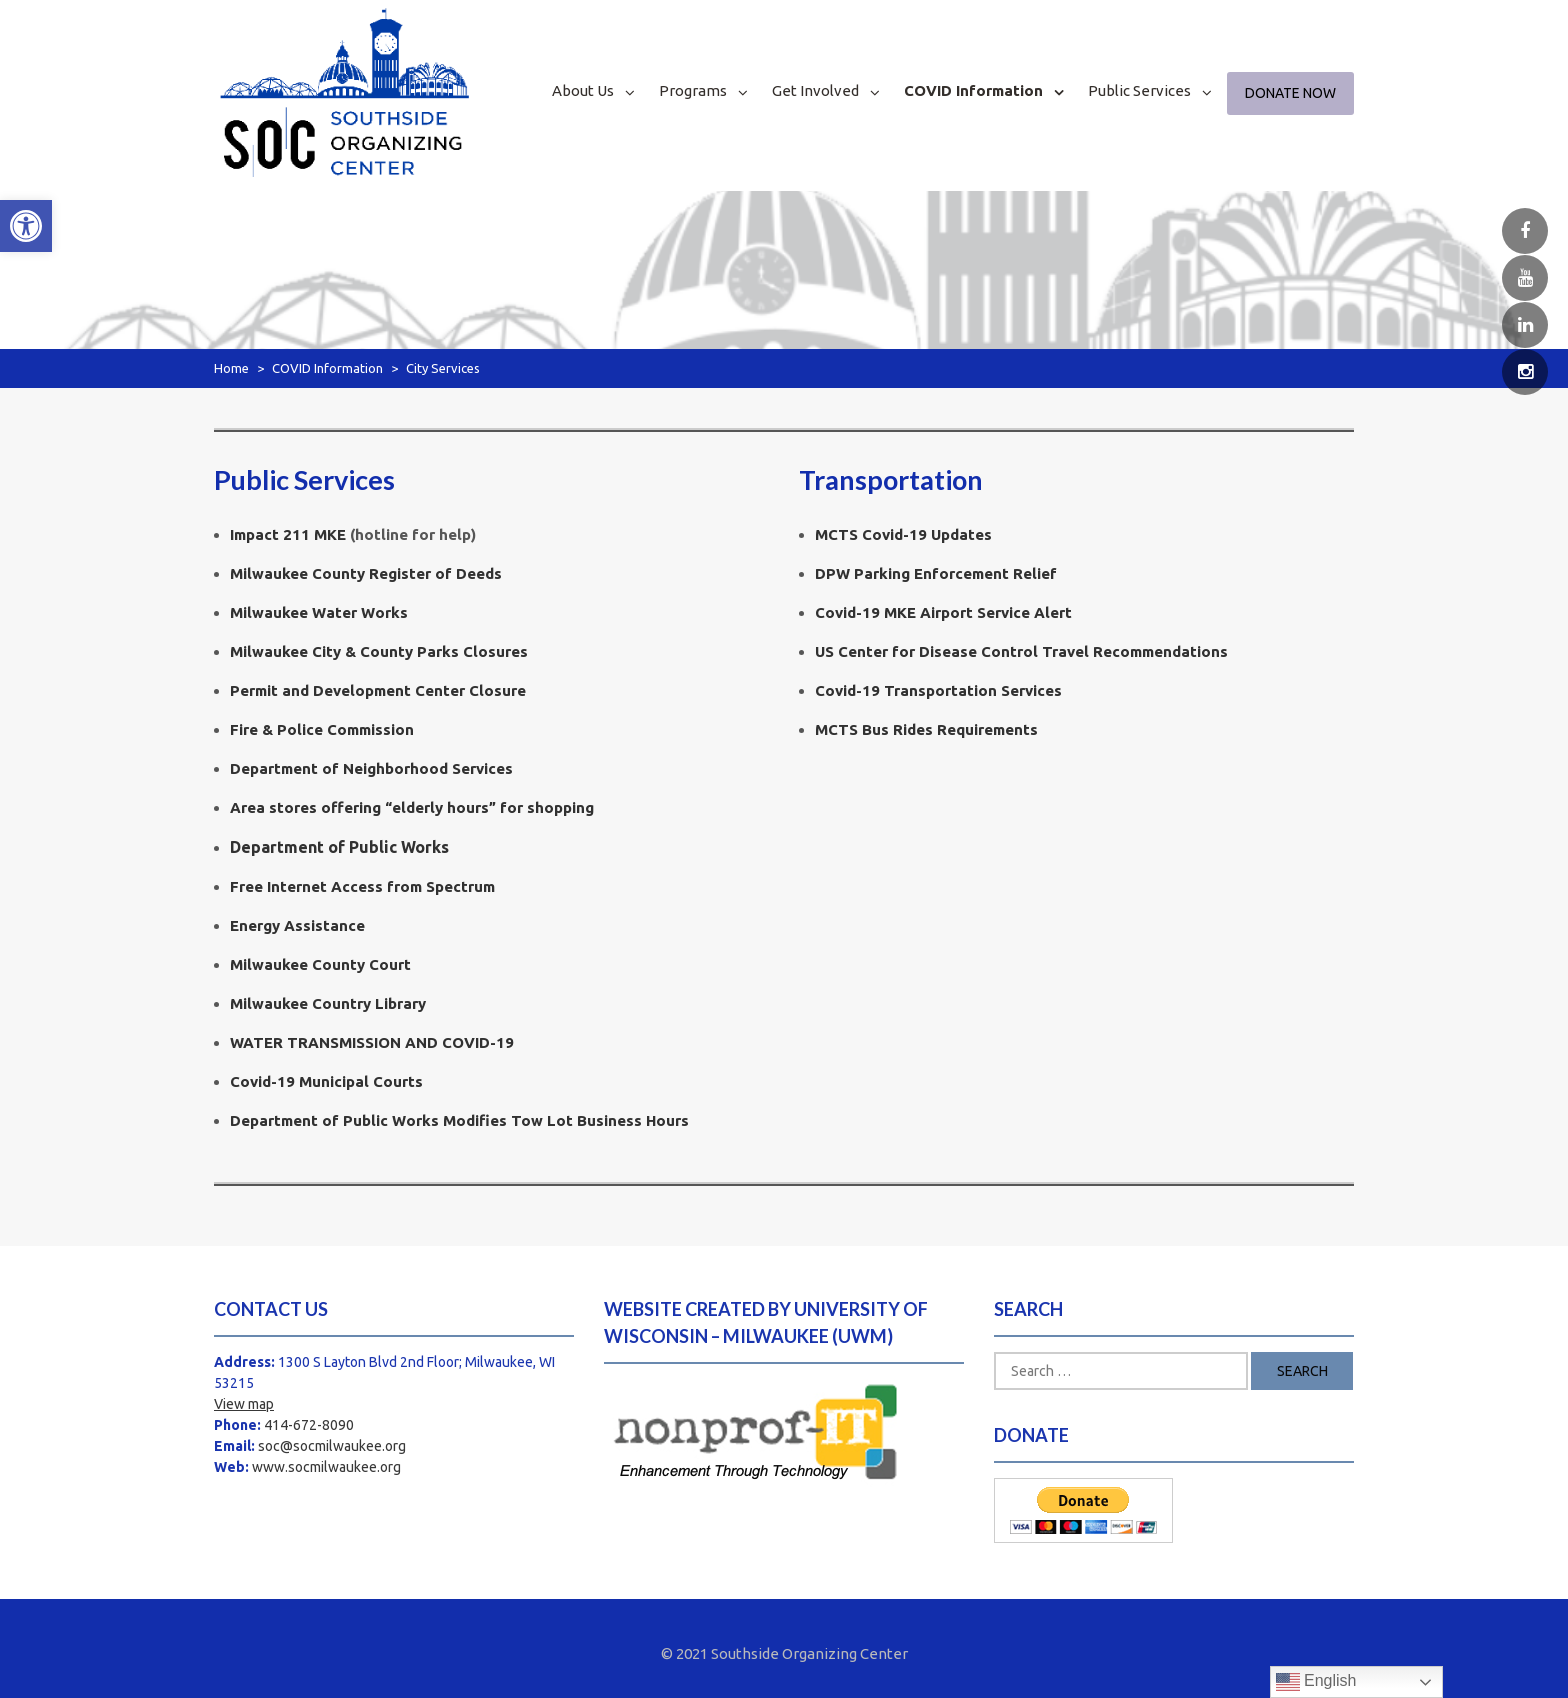 This screenshot has height=1698, width=1568. Describe the element at coordinates (943, 612) in the screenshot. I see `Covid-19 MKE Airport Service Alert [link]` at that location.